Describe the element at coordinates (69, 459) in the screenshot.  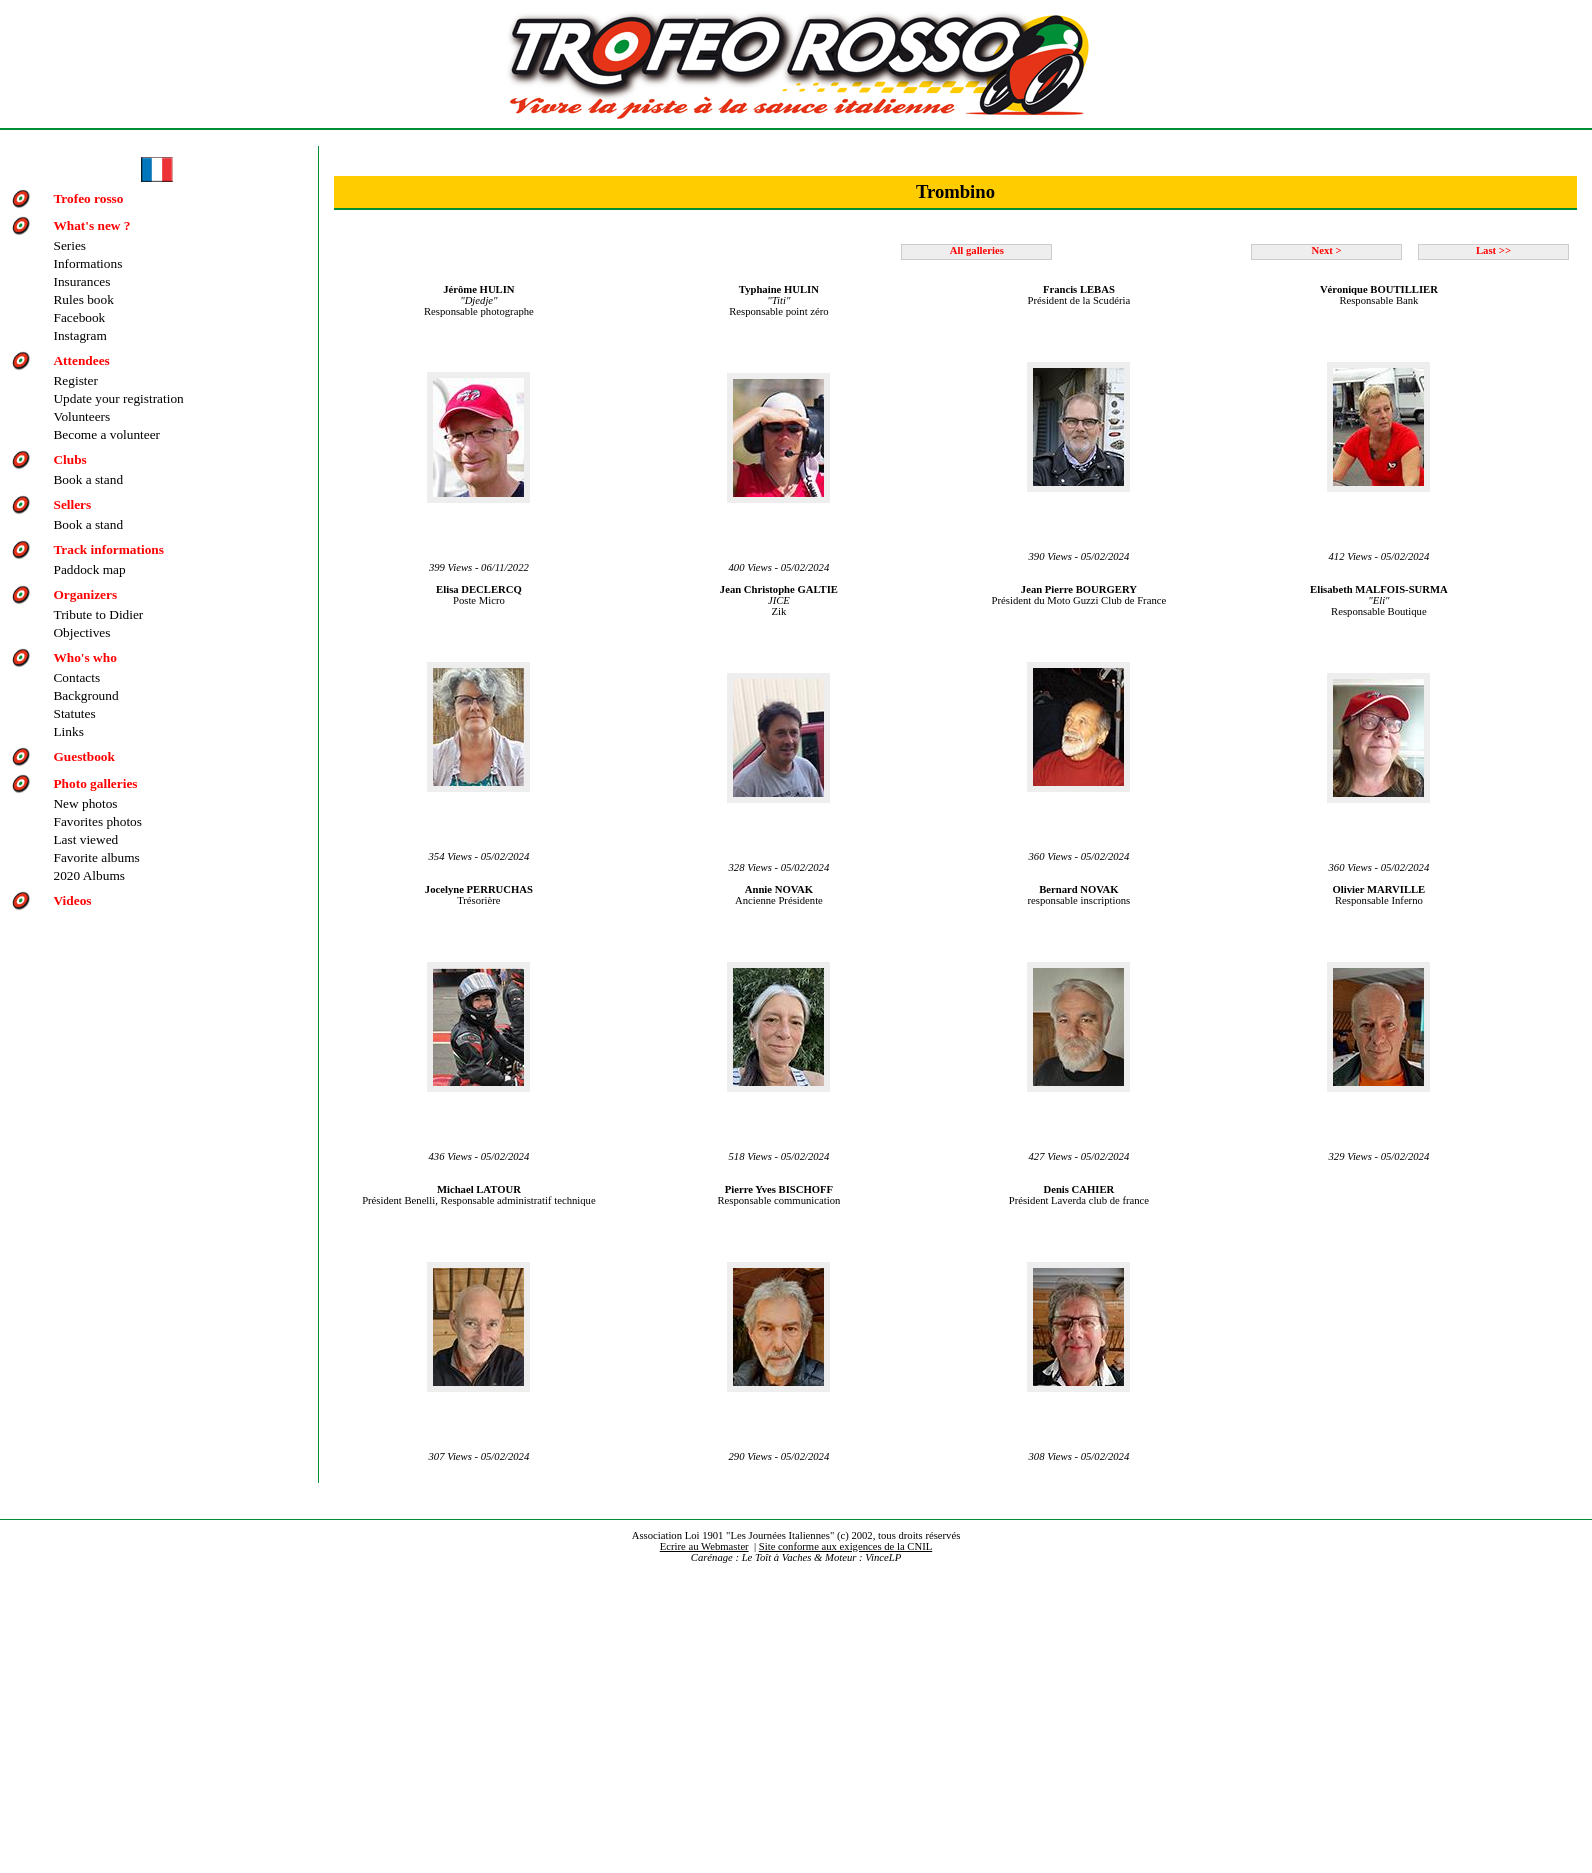
I see `Clubs` at that location.